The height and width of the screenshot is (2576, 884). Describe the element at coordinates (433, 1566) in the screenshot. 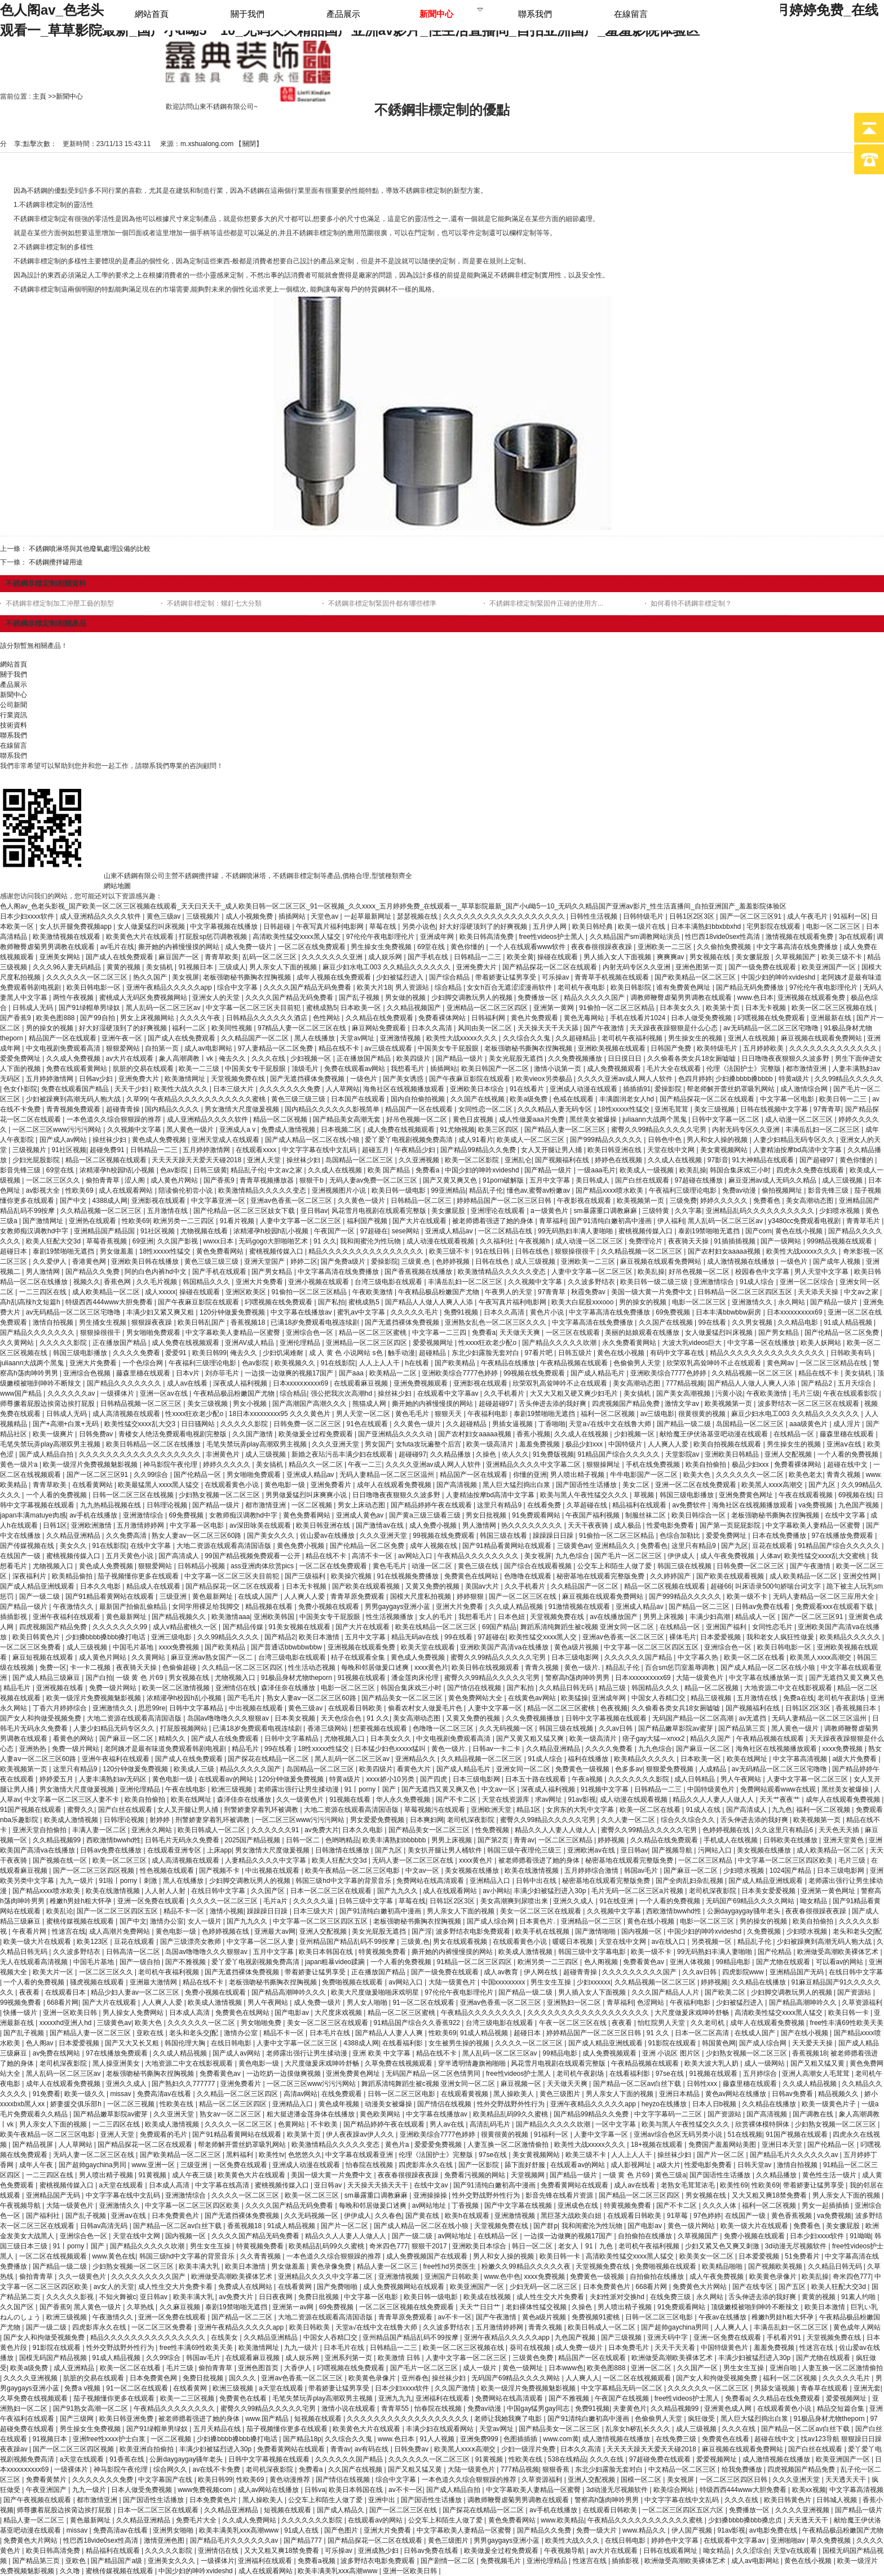

I see `动漫一区二区` at that location.